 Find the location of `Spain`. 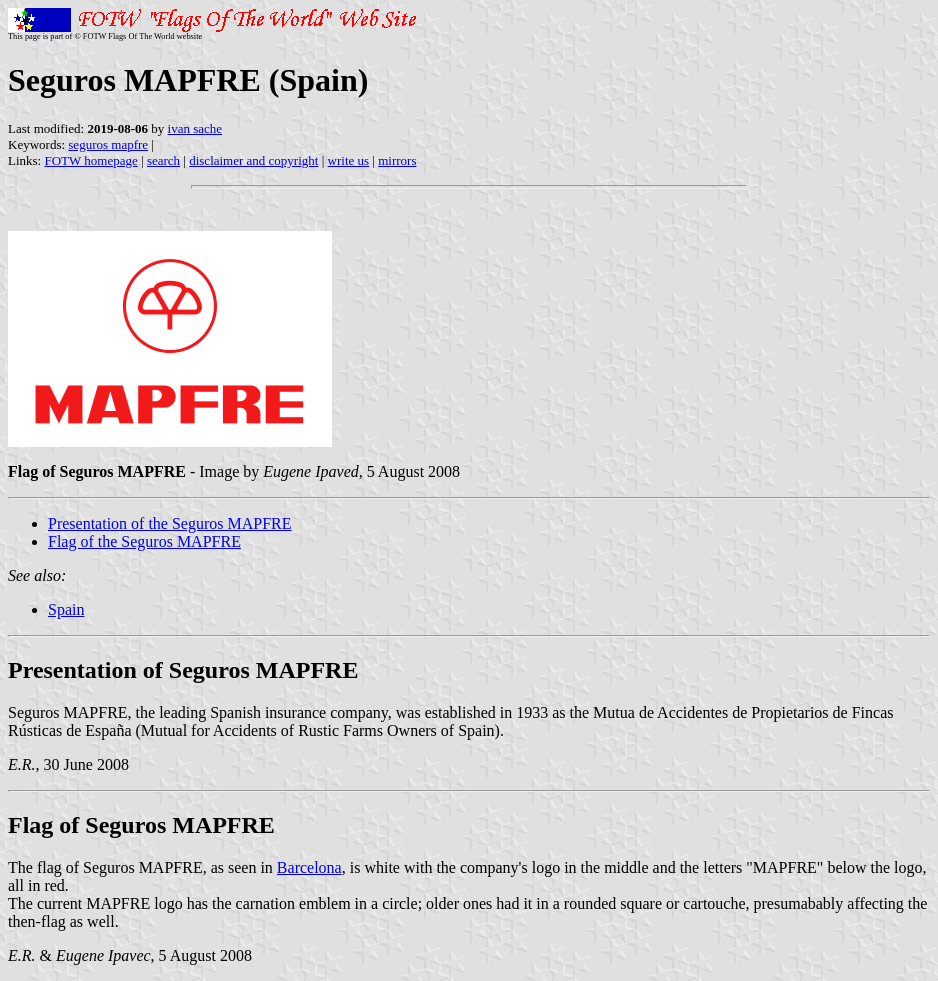

Spain is located at coordinates (66, 609).